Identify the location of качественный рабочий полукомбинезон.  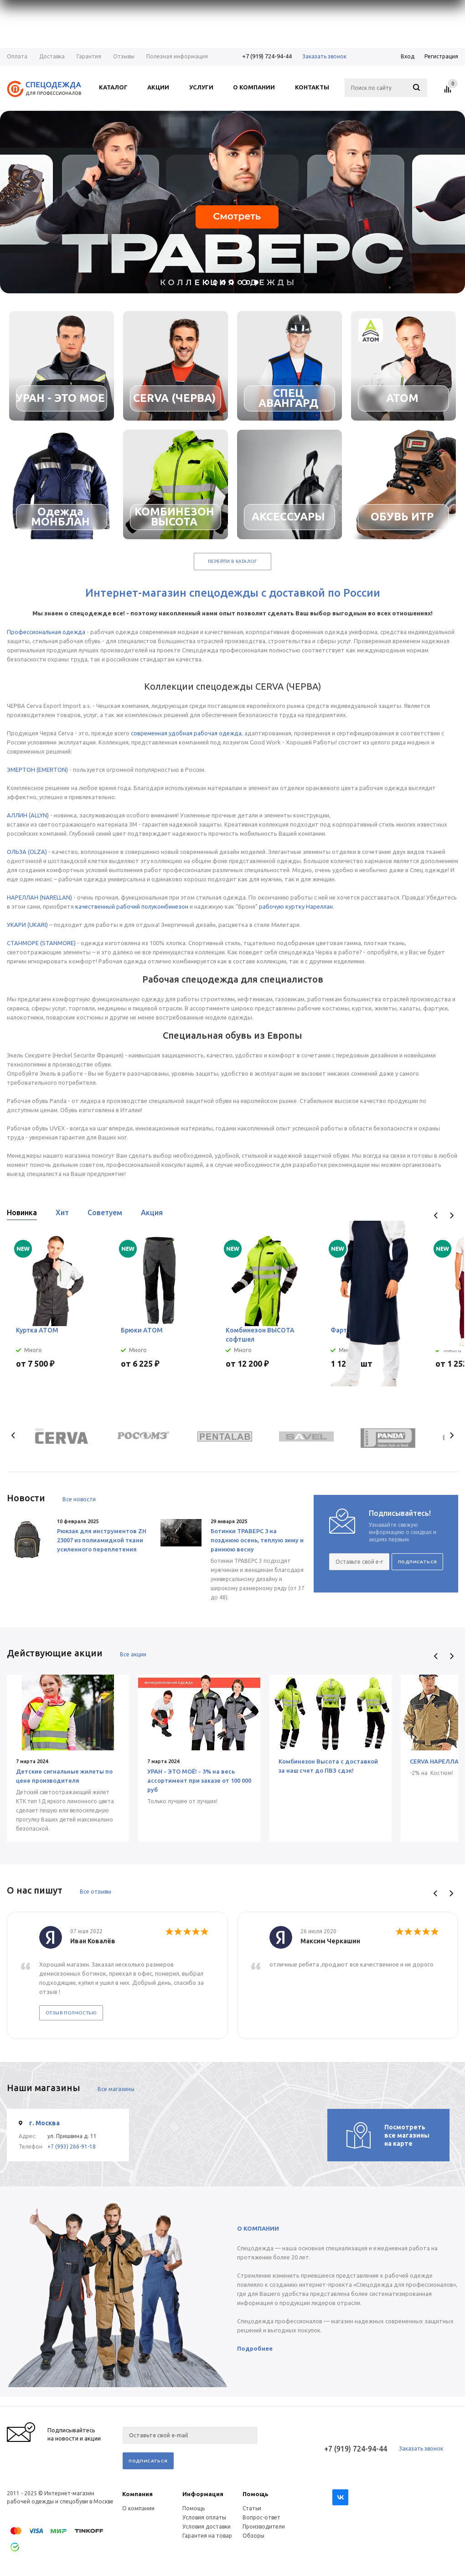
(131, 906).